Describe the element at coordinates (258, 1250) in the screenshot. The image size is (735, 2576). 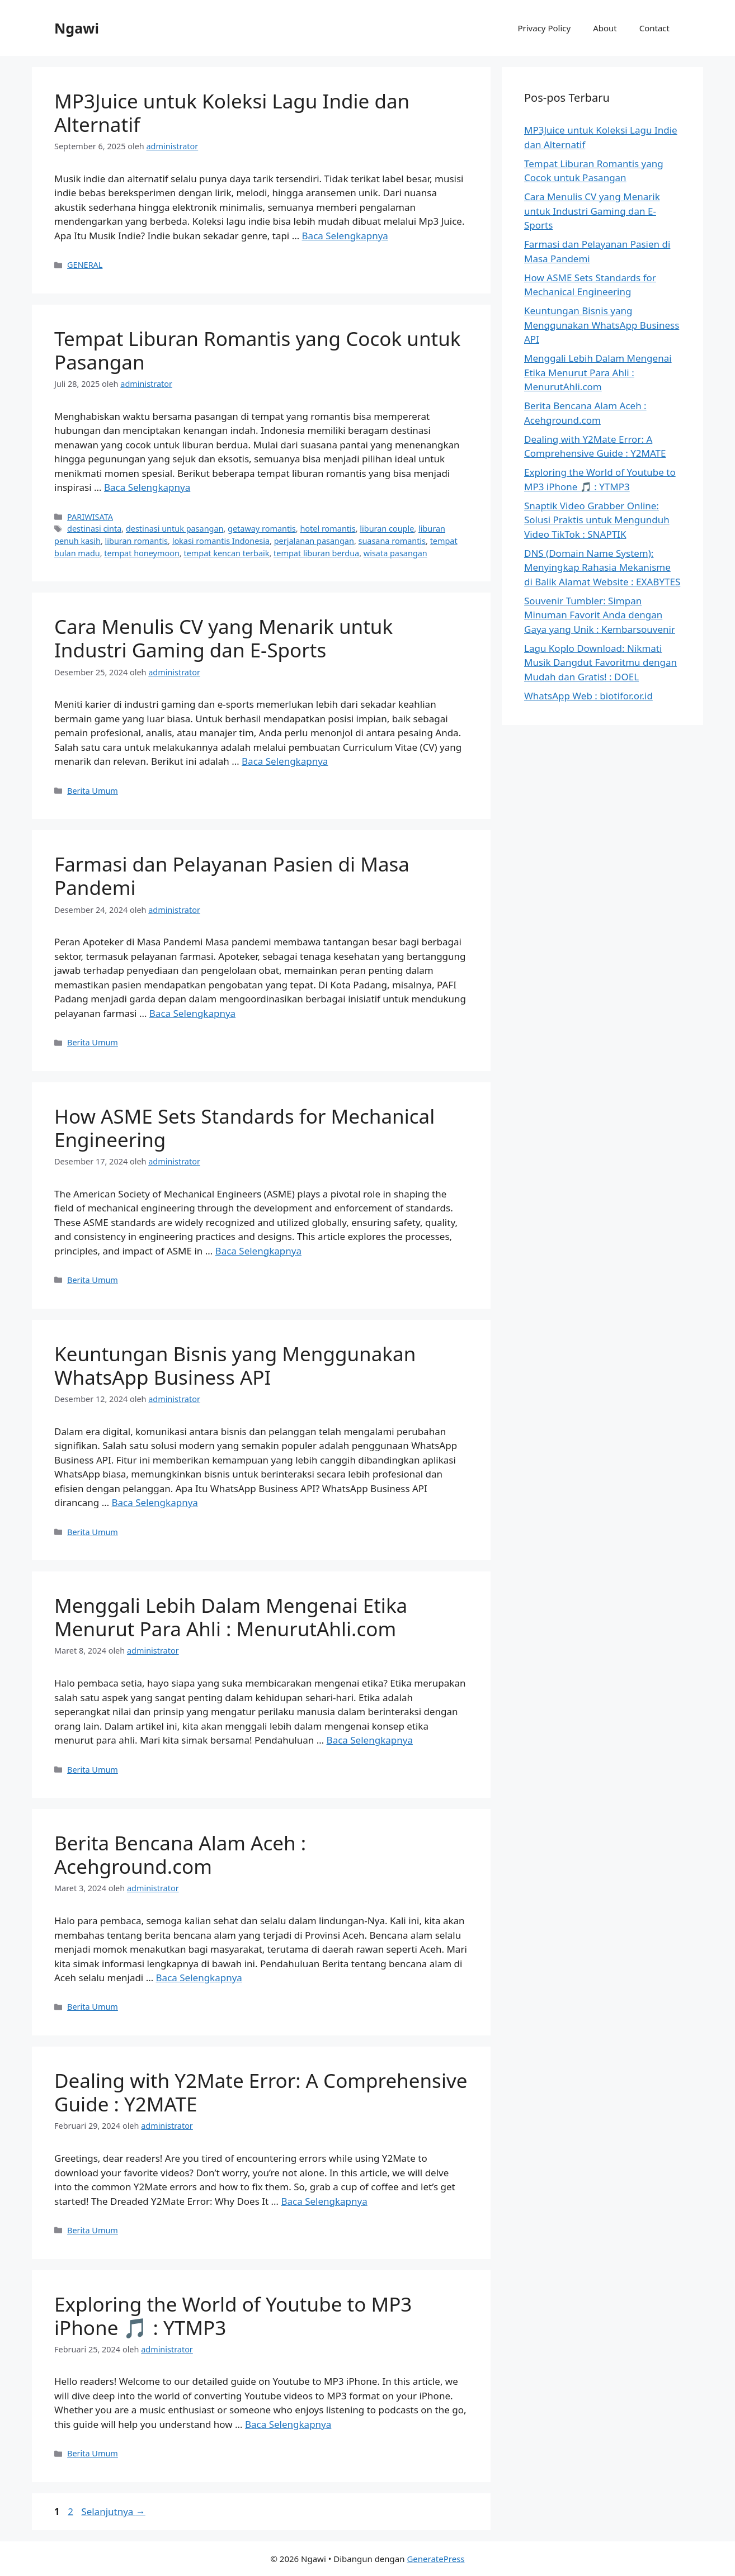
I see `Baca Selengkapnya [Baca selengkapnya tentang How ASME Sets Standards for Mechanical Engineering]` at that location.